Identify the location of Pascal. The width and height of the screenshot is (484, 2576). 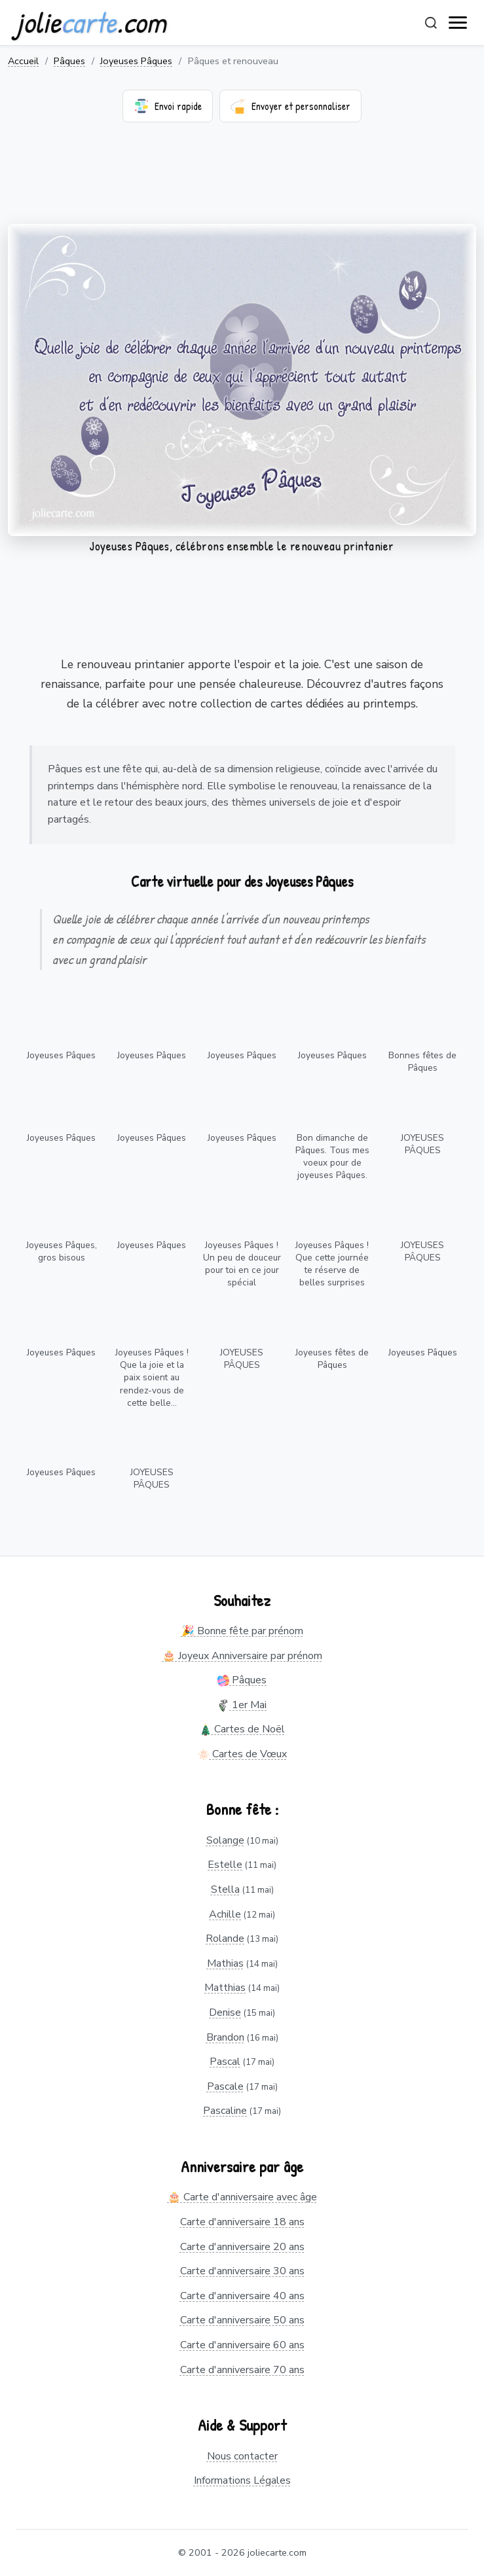
(225, 2061).